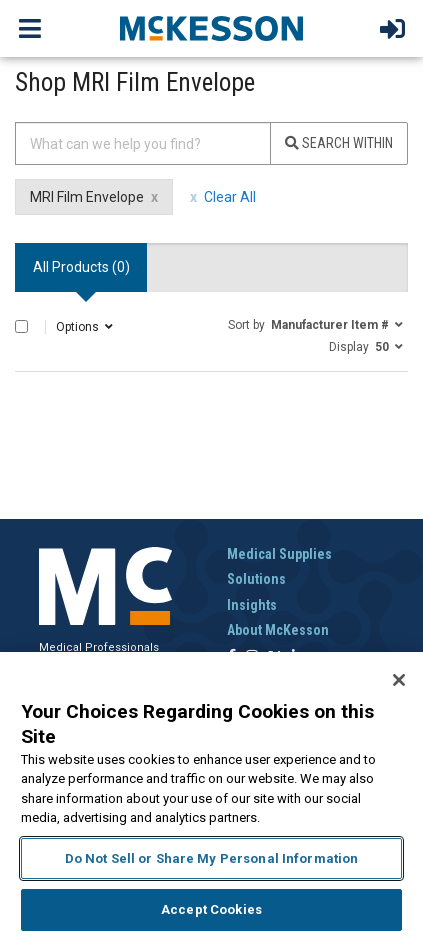  I want to click on All Products () [tab], so click(81, 267).